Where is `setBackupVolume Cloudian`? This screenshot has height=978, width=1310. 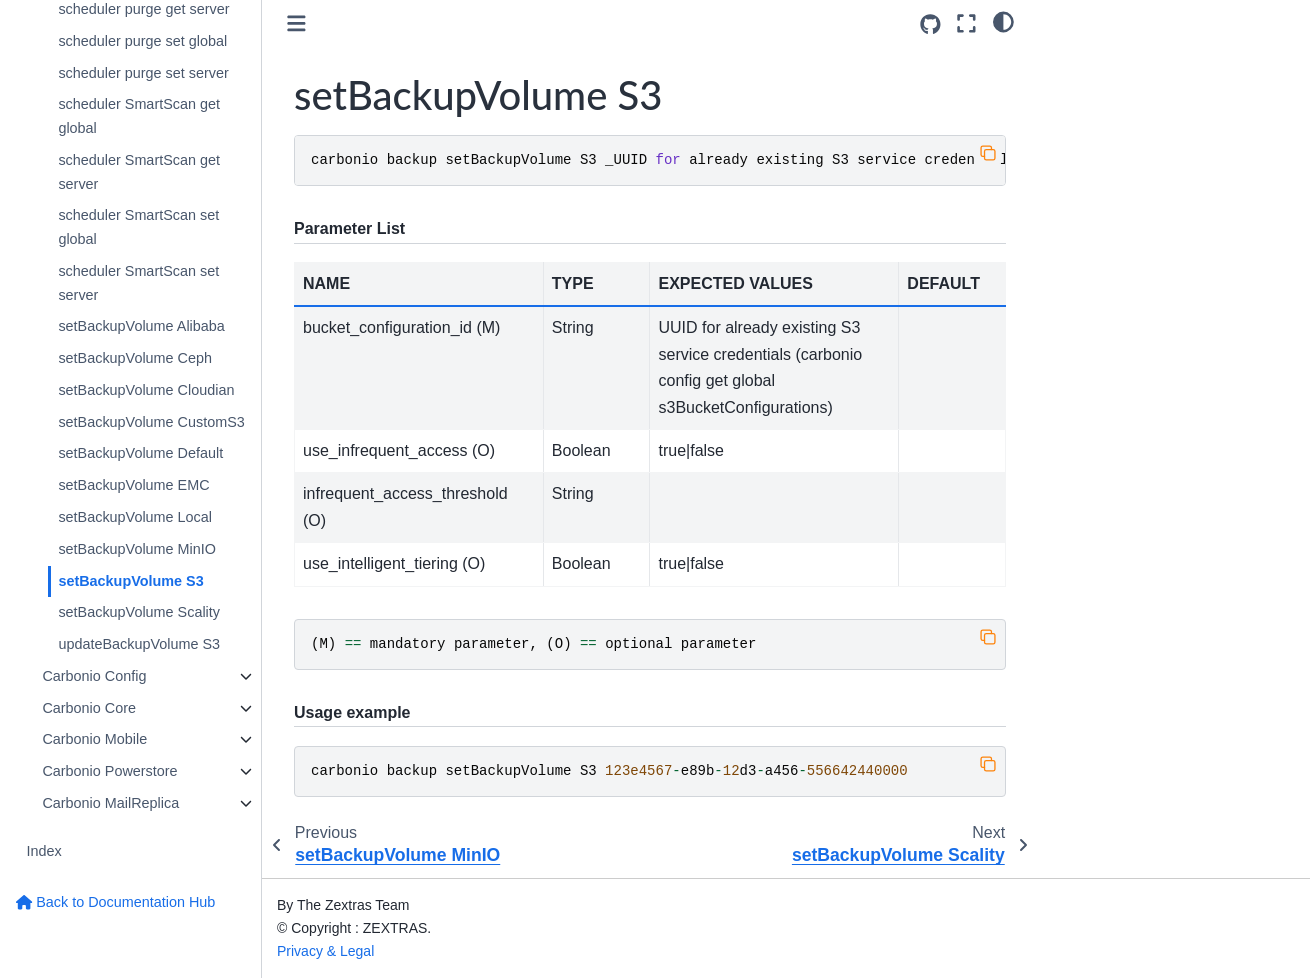
setBackupVolume Cloudian is located at coordinates (146, 390).